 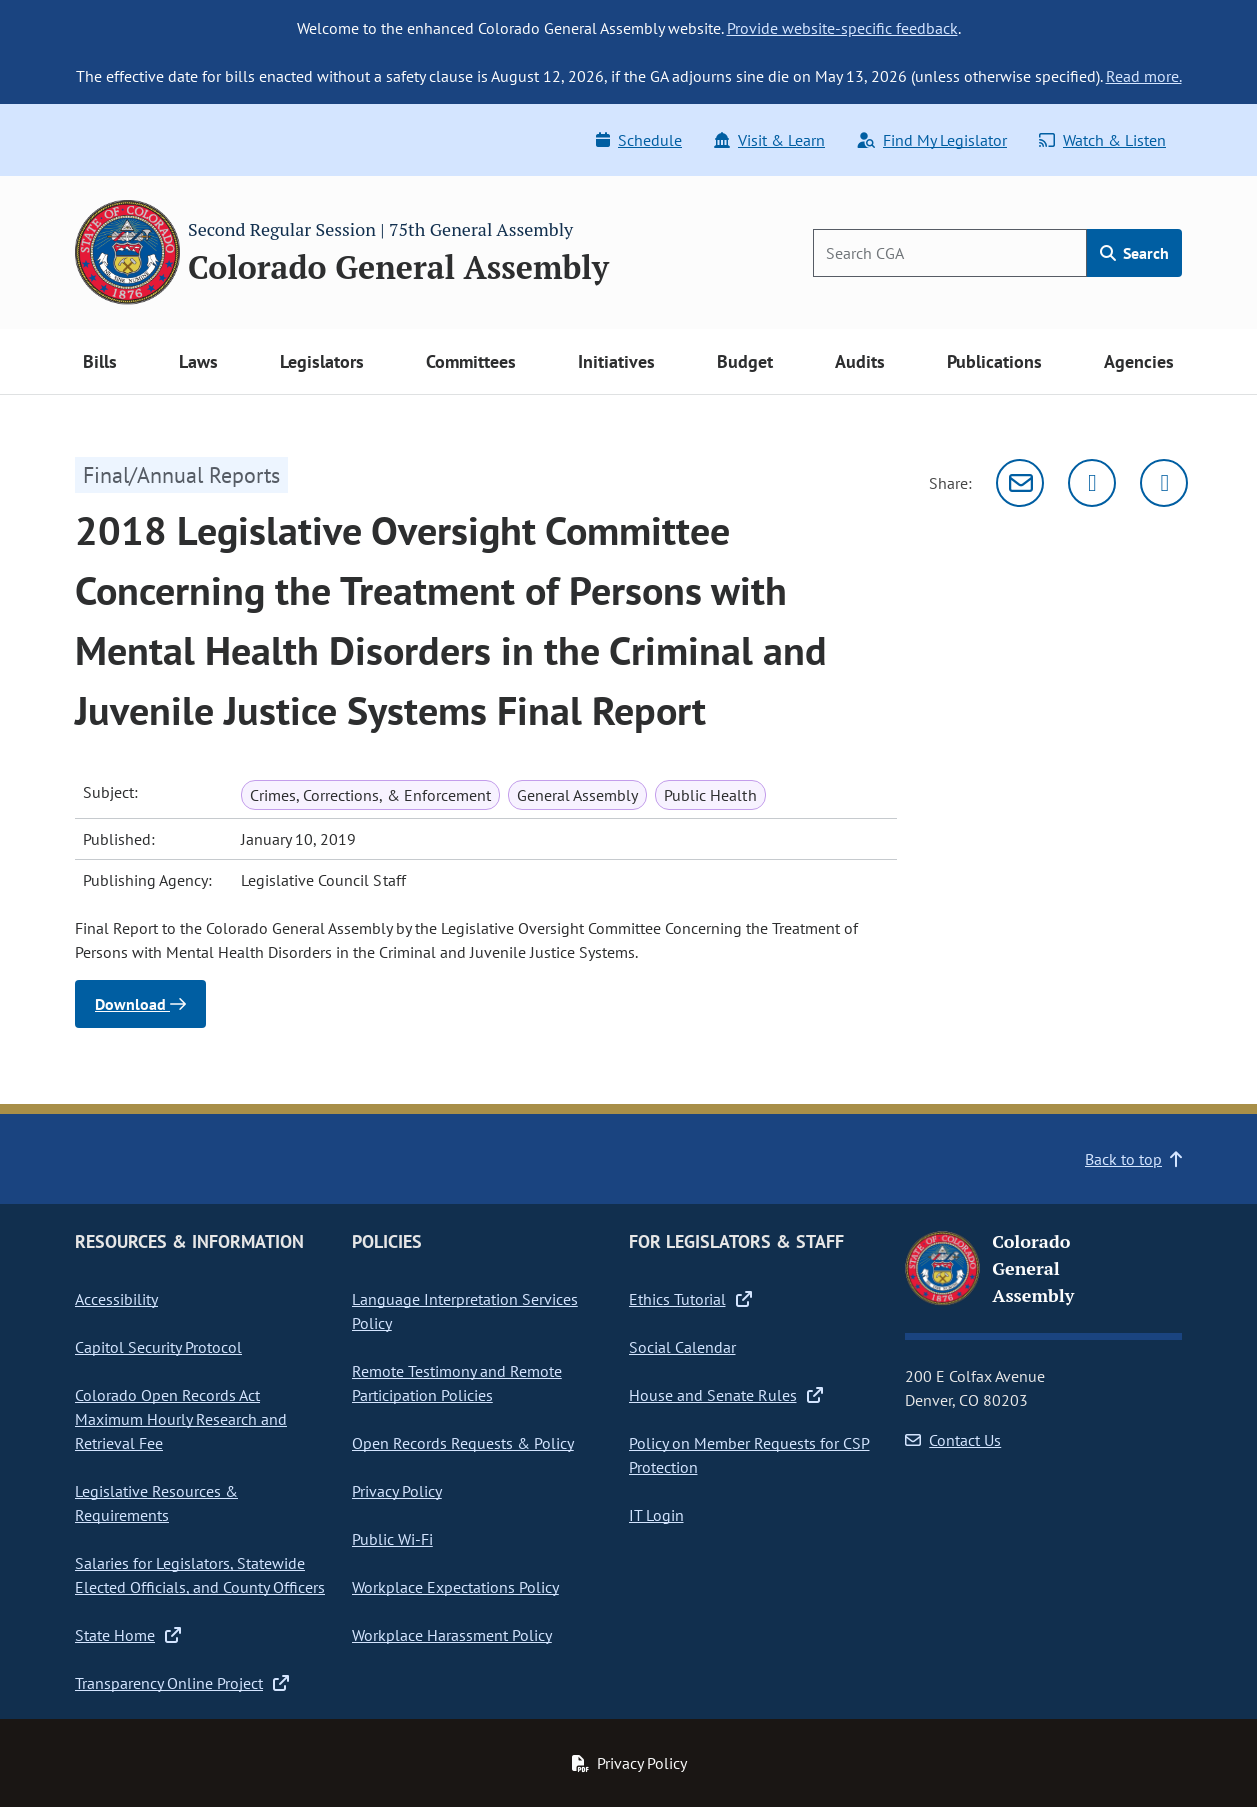 I want to click on Find My Legislator, so click(x=932, y=140).